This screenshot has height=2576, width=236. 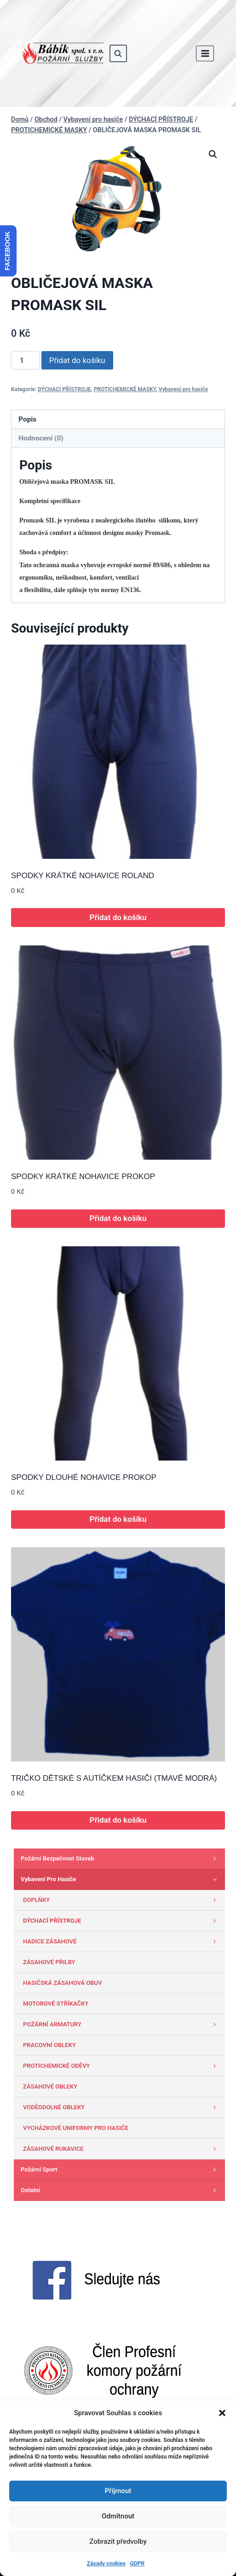 I want to click on ZÁSAHOVÉ OBLEKY, so click(x=50, y=2086).